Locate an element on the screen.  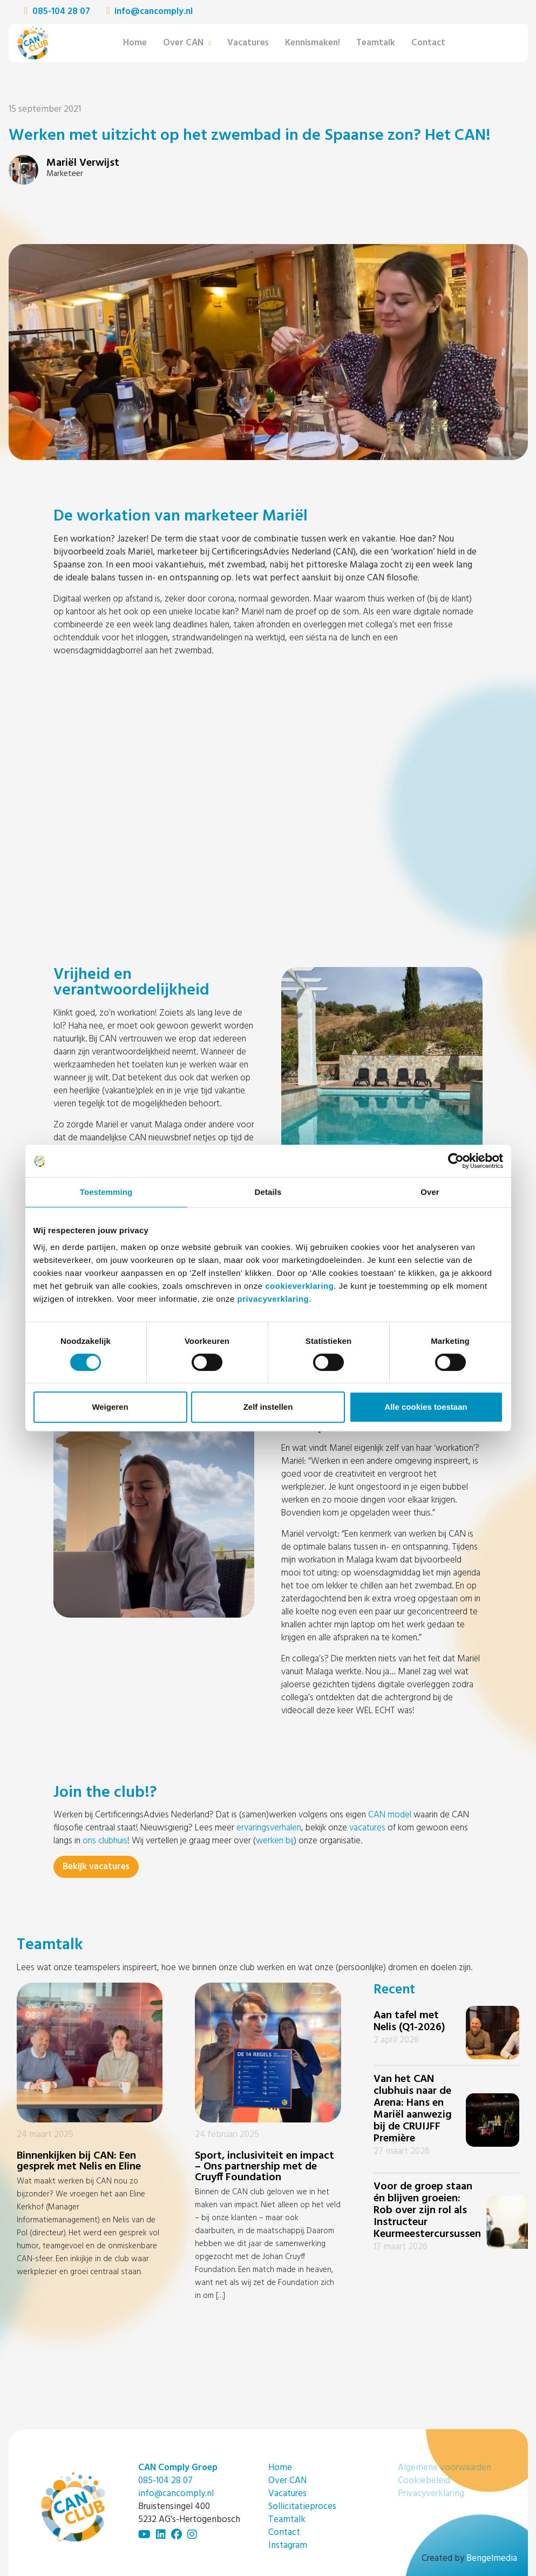
Weigeren is located at coordinates (110, 1406).